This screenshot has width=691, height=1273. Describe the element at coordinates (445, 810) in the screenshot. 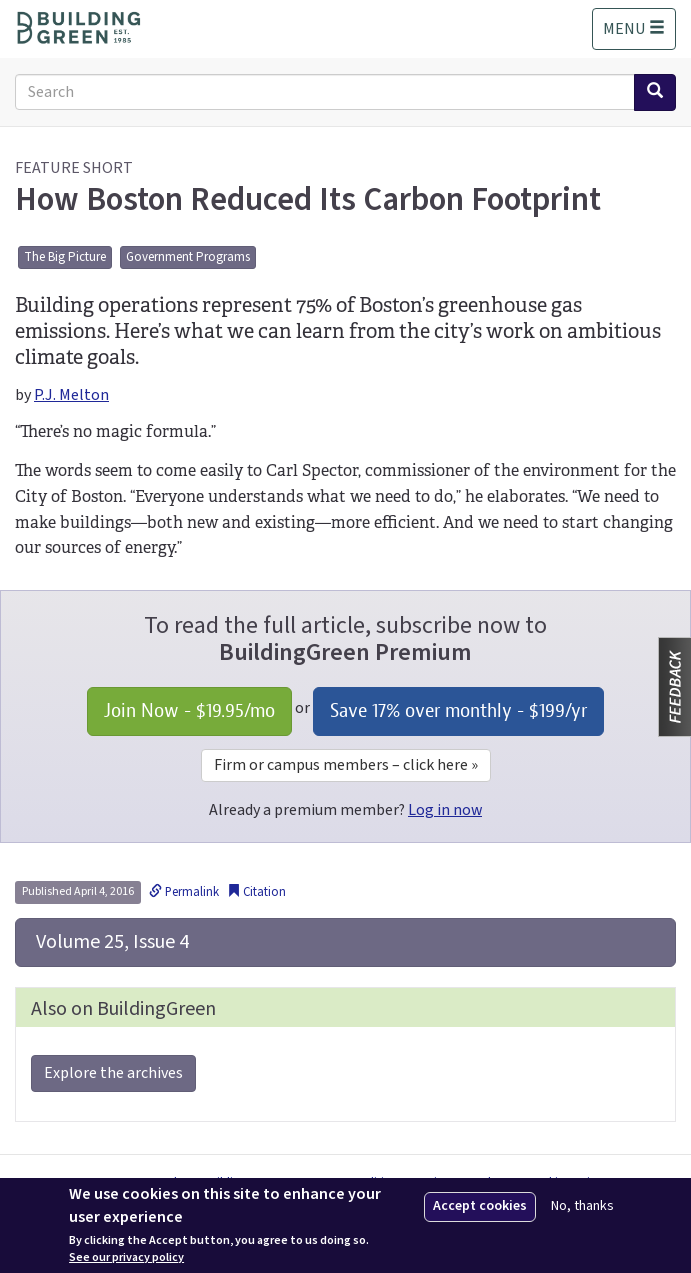

I see `Log in now` at that location.